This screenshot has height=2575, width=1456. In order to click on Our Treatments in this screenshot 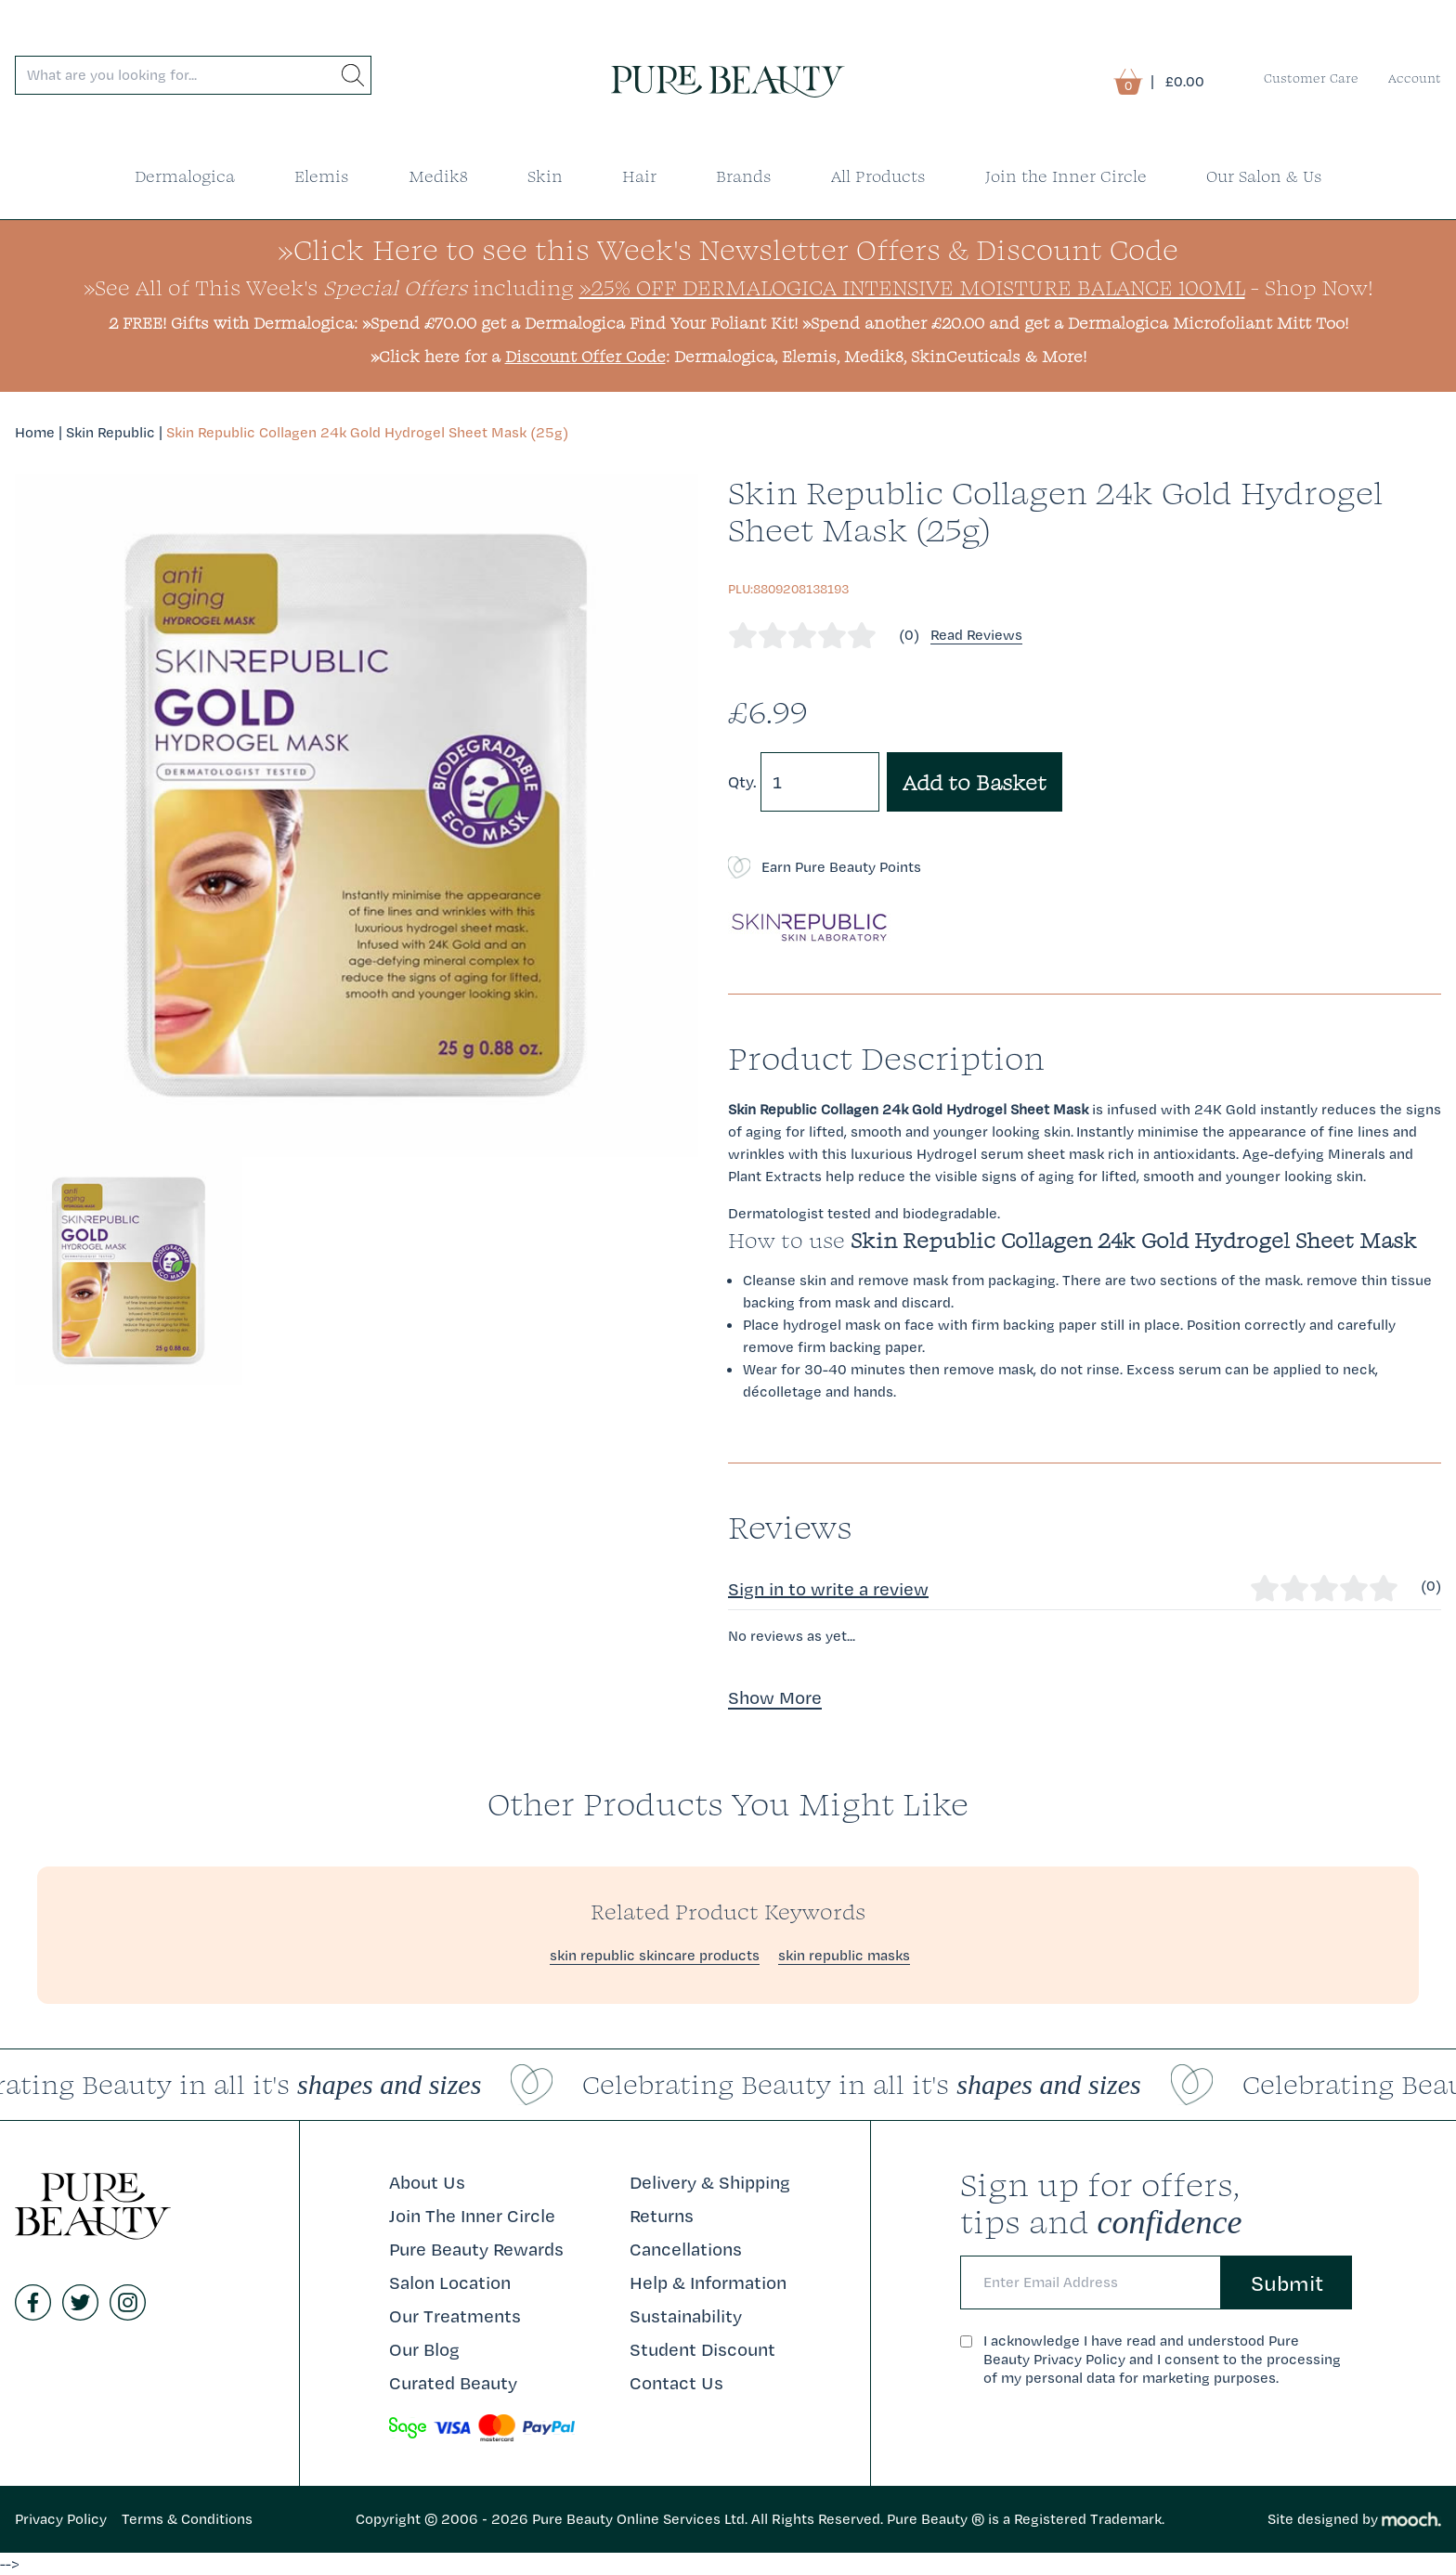, I will do `click(455, 2316)`.